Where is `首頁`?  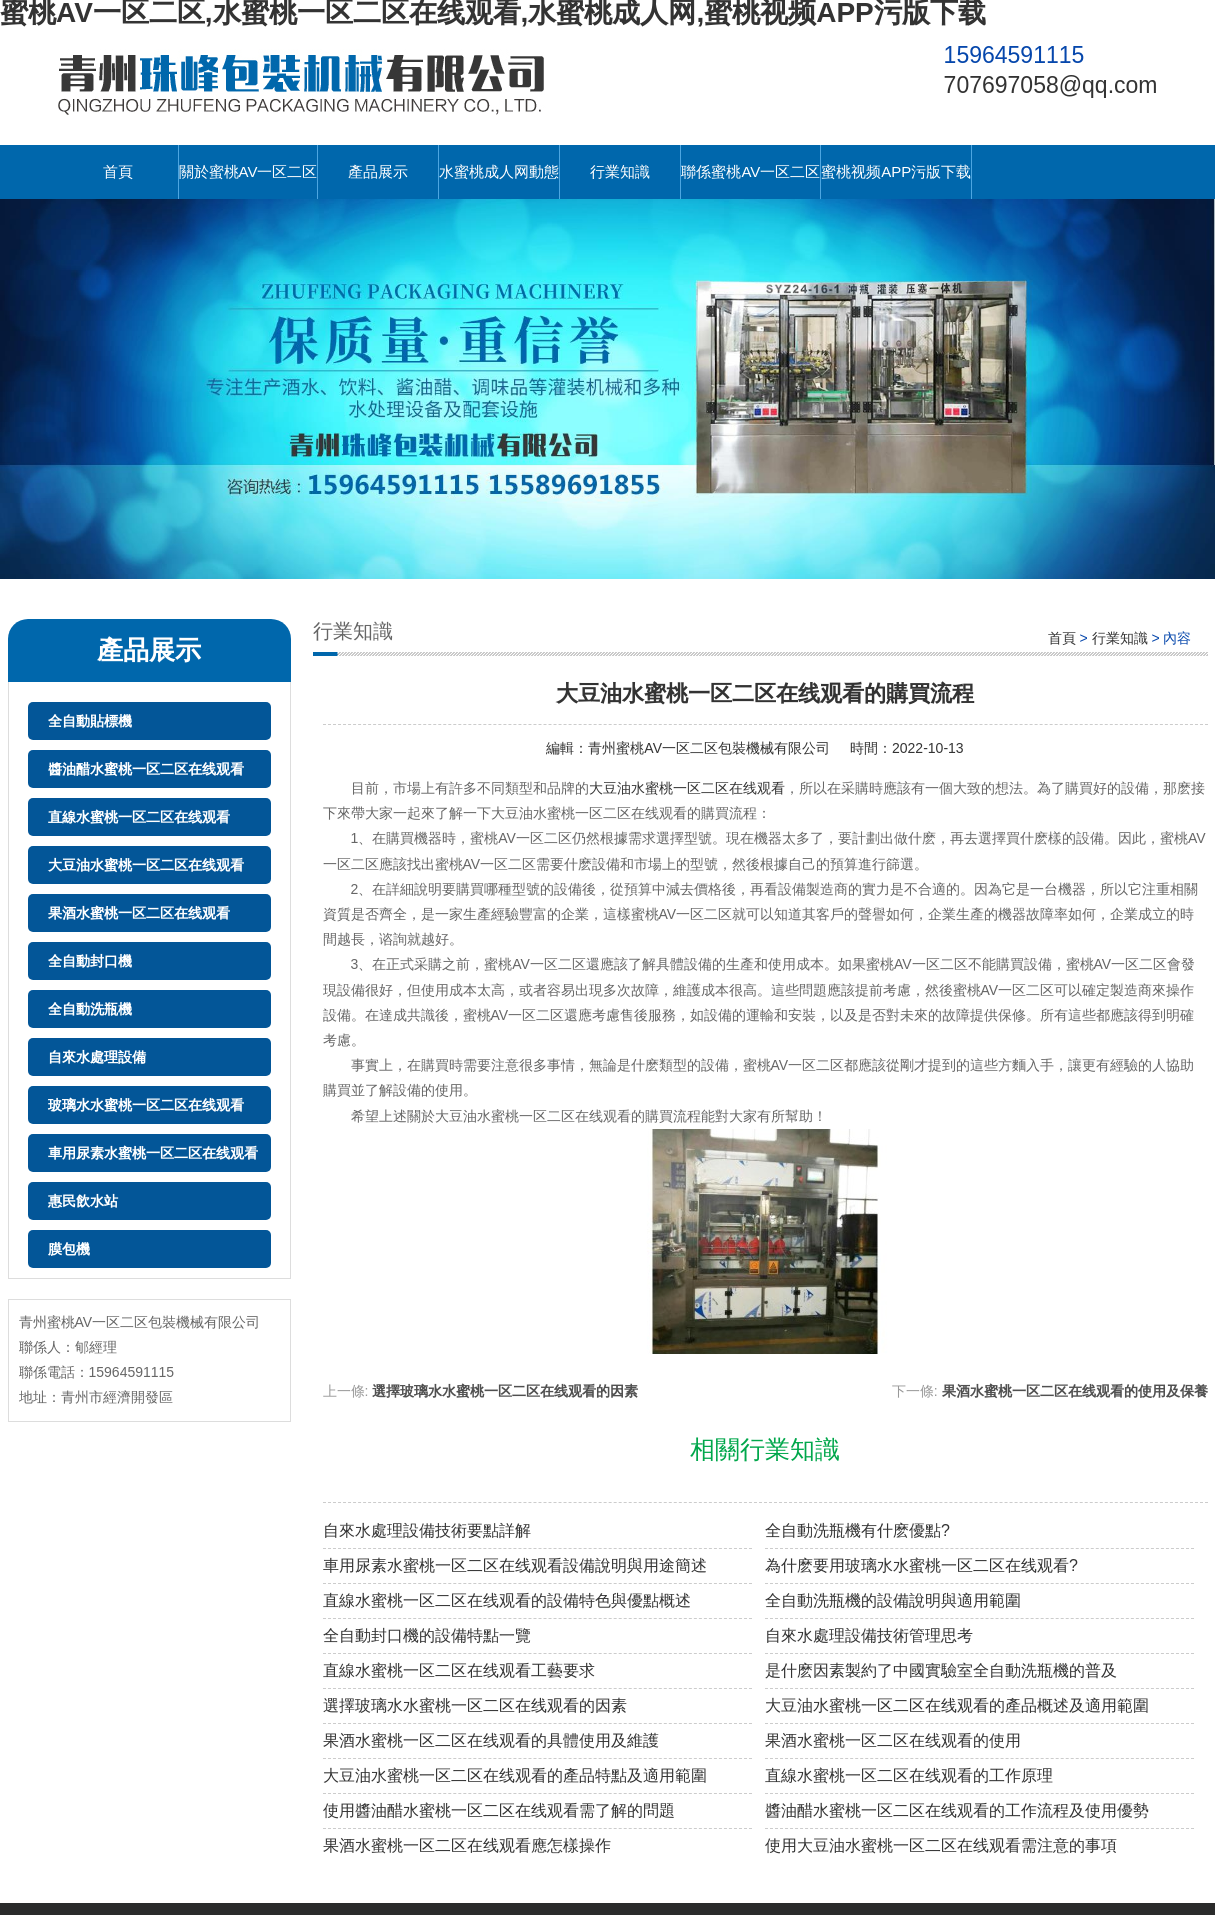
首頁 is located at coordinates (118, 171).